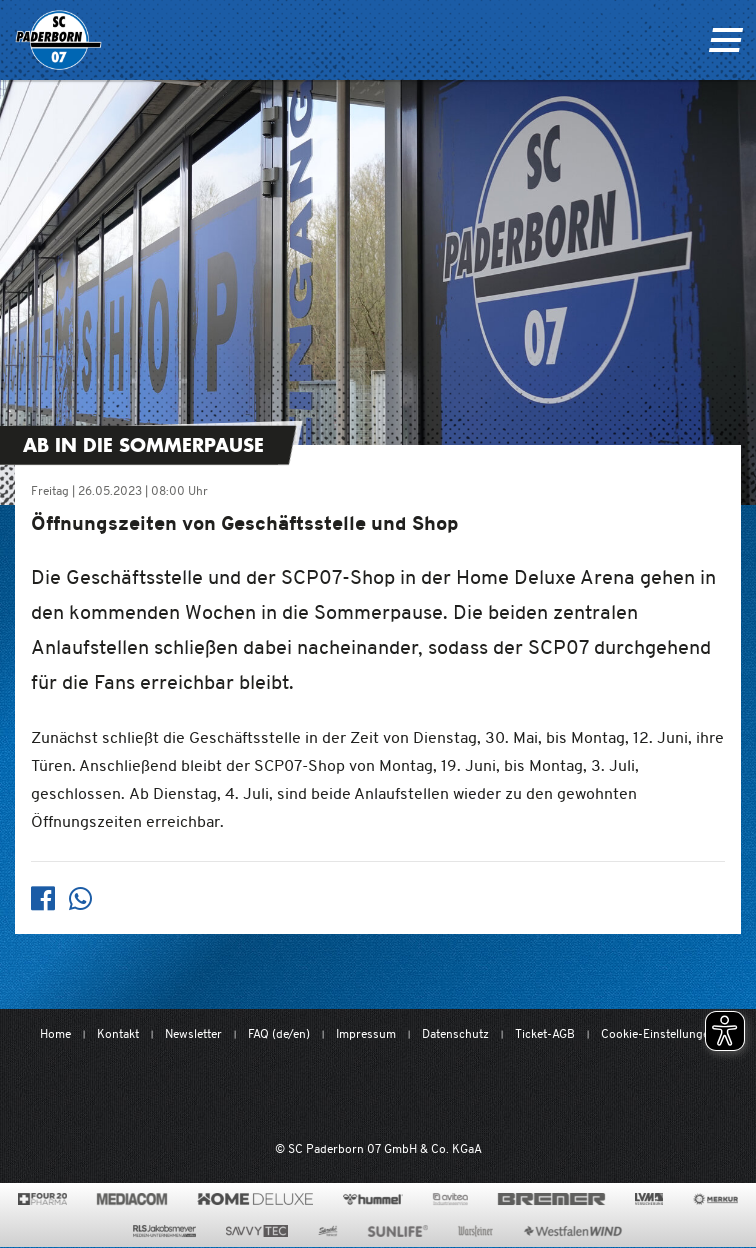  What do you see at coordinates (55, 1033) in the screenshot?
I see `Home` at bounding box center [55, 1033].